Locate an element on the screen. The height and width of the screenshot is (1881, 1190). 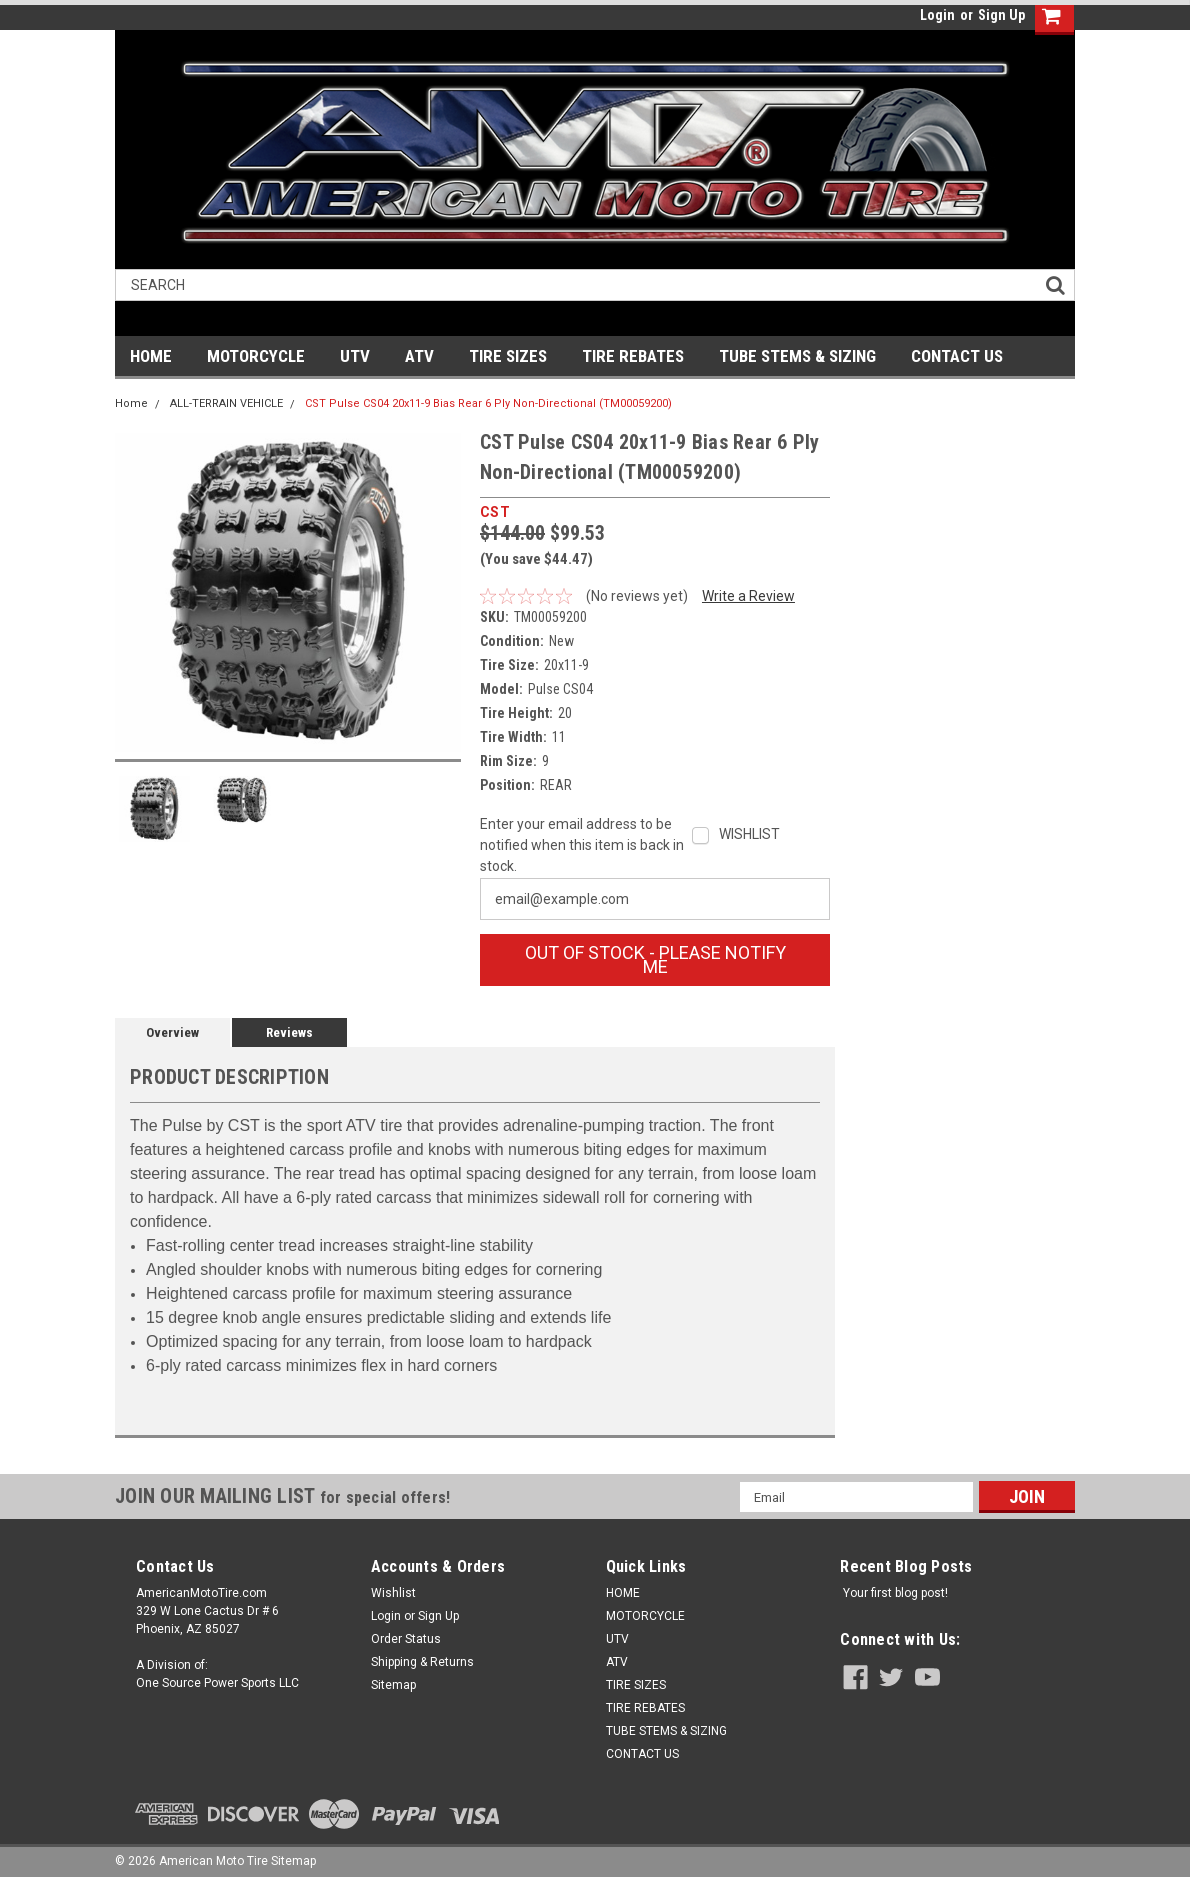
UTV is located at coordinates (355, 356).